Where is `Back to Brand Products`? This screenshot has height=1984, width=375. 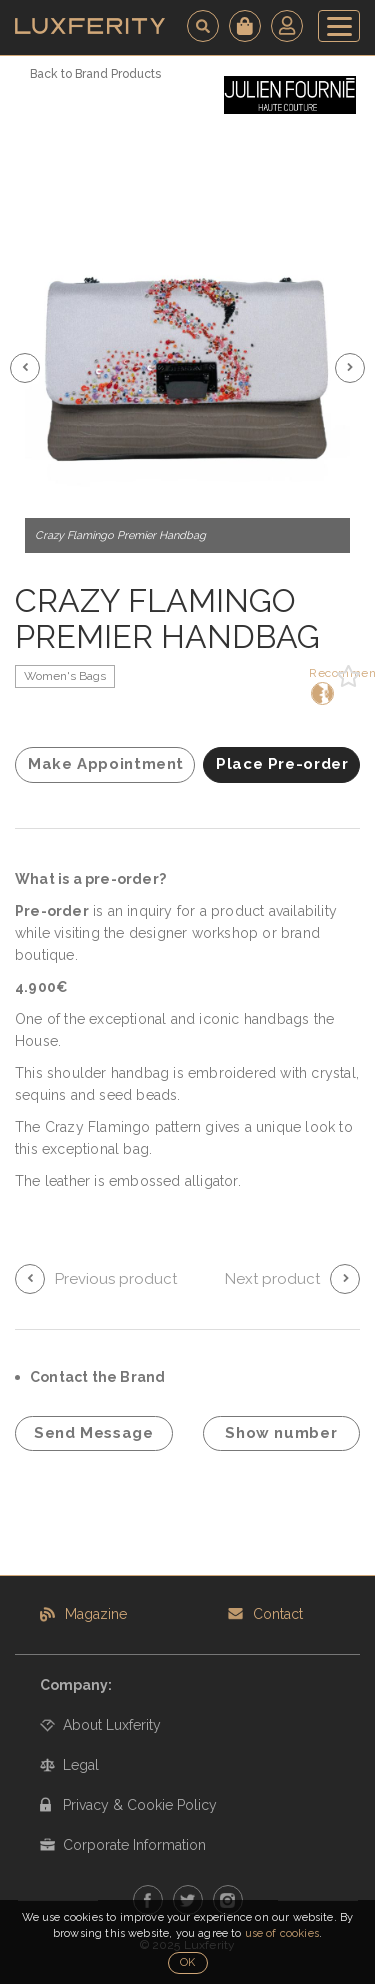 Back to Brand Products is located at coordinates (95, 74).